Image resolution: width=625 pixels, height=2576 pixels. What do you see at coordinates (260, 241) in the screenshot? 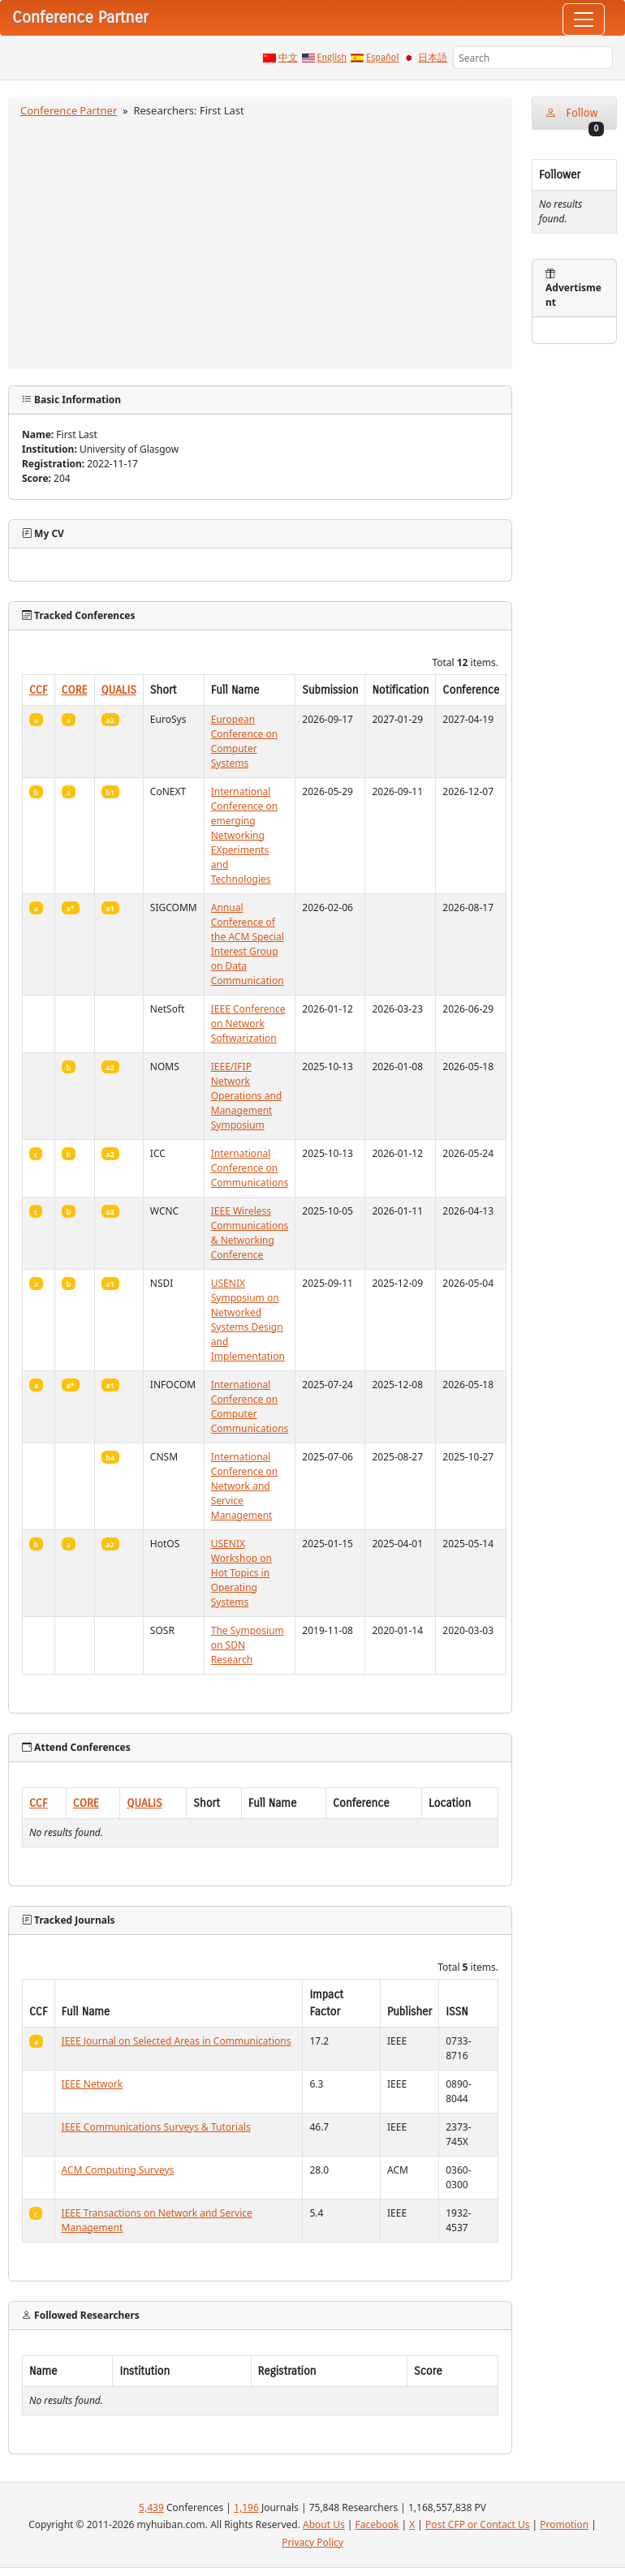
I see `[Advertisement]` at bounding box center [260, 241].